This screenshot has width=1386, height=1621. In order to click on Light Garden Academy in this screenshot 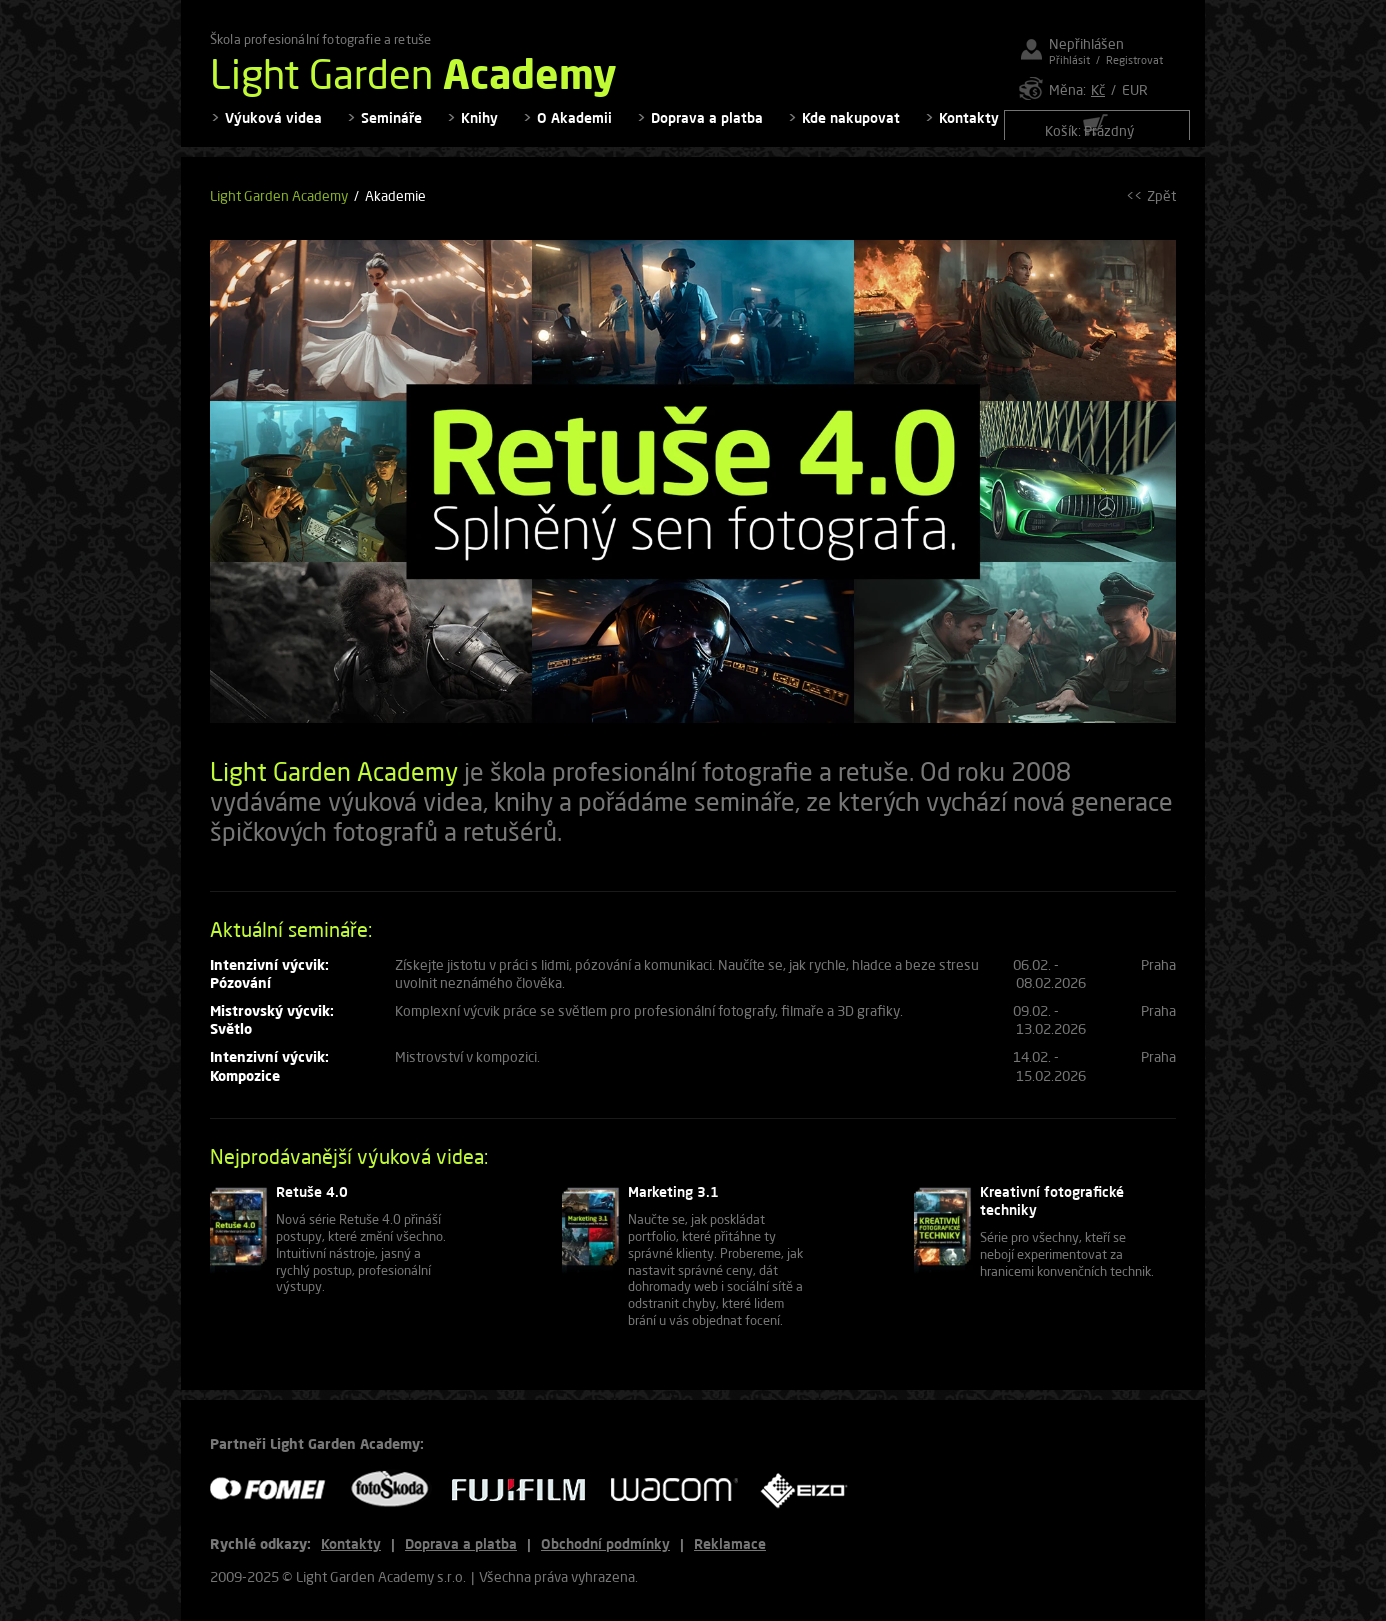, I will do `click(279, 208)`.